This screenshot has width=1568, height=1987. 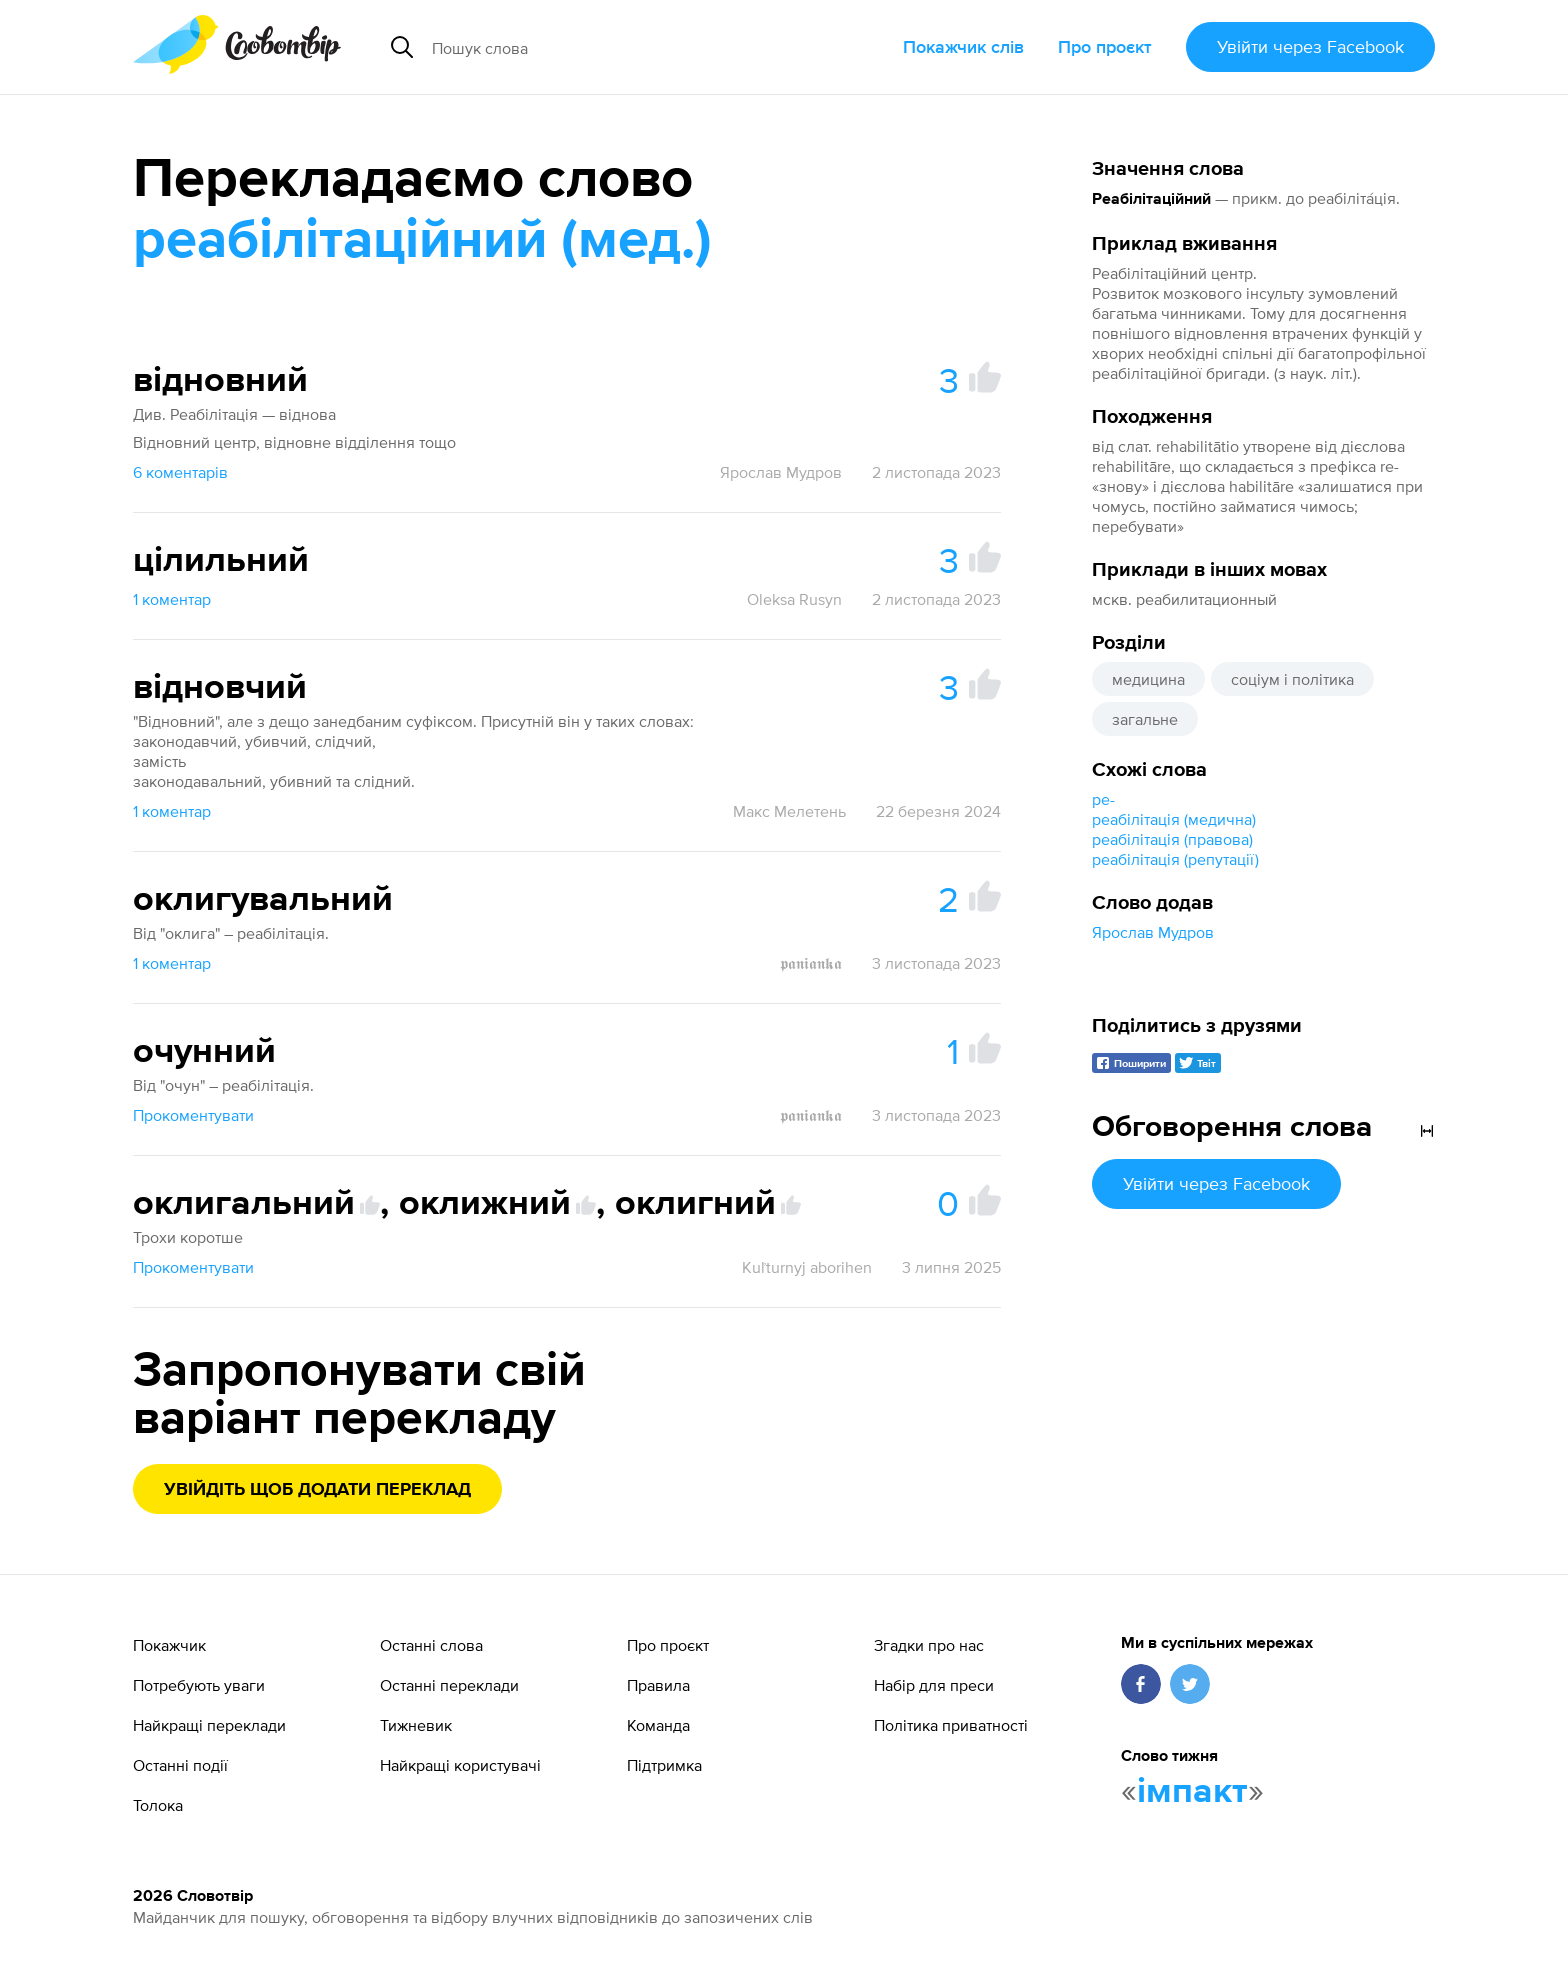 What do you see at coordinates (460, 1765) in the screenshot?
I see `Найкращі користувачі` at bounding box center [460, 1765].